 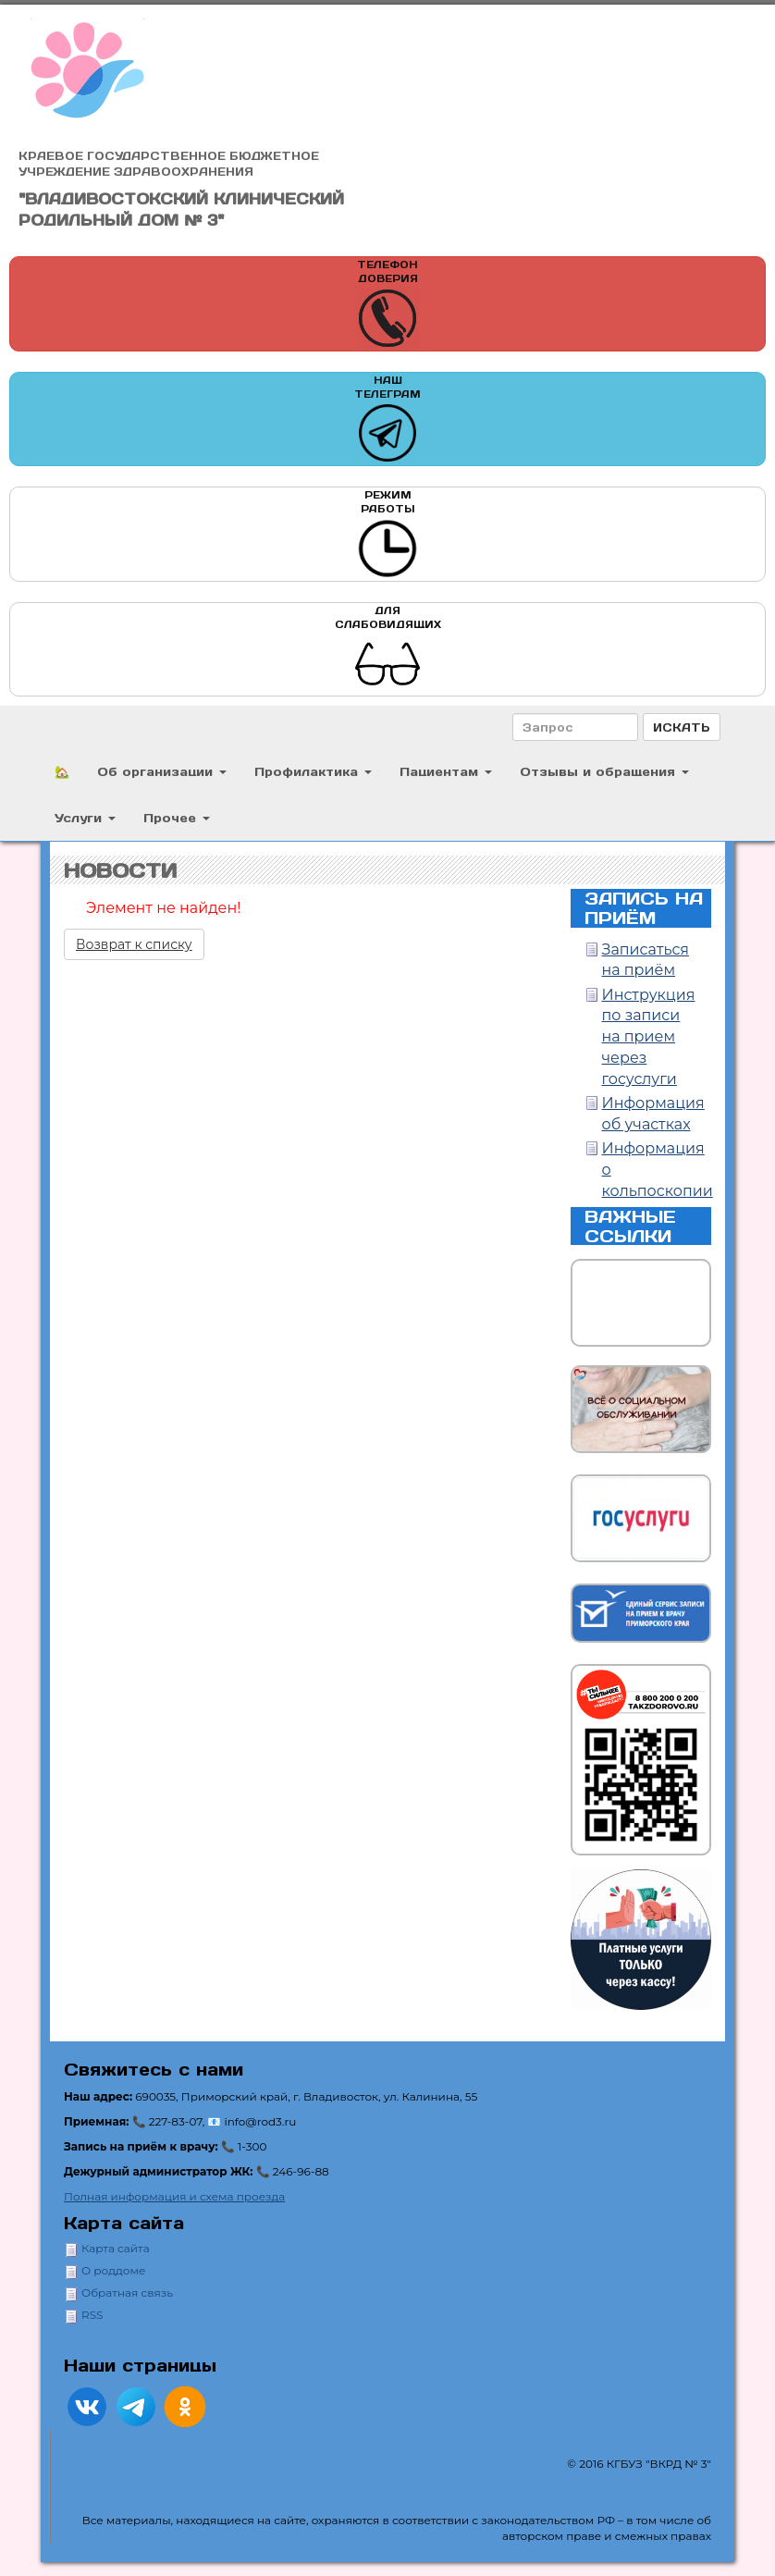 What do you see at coordinates (127, 2292) in the screenshot?
I see `Обратная связь` at bounding box center [127, 2292].